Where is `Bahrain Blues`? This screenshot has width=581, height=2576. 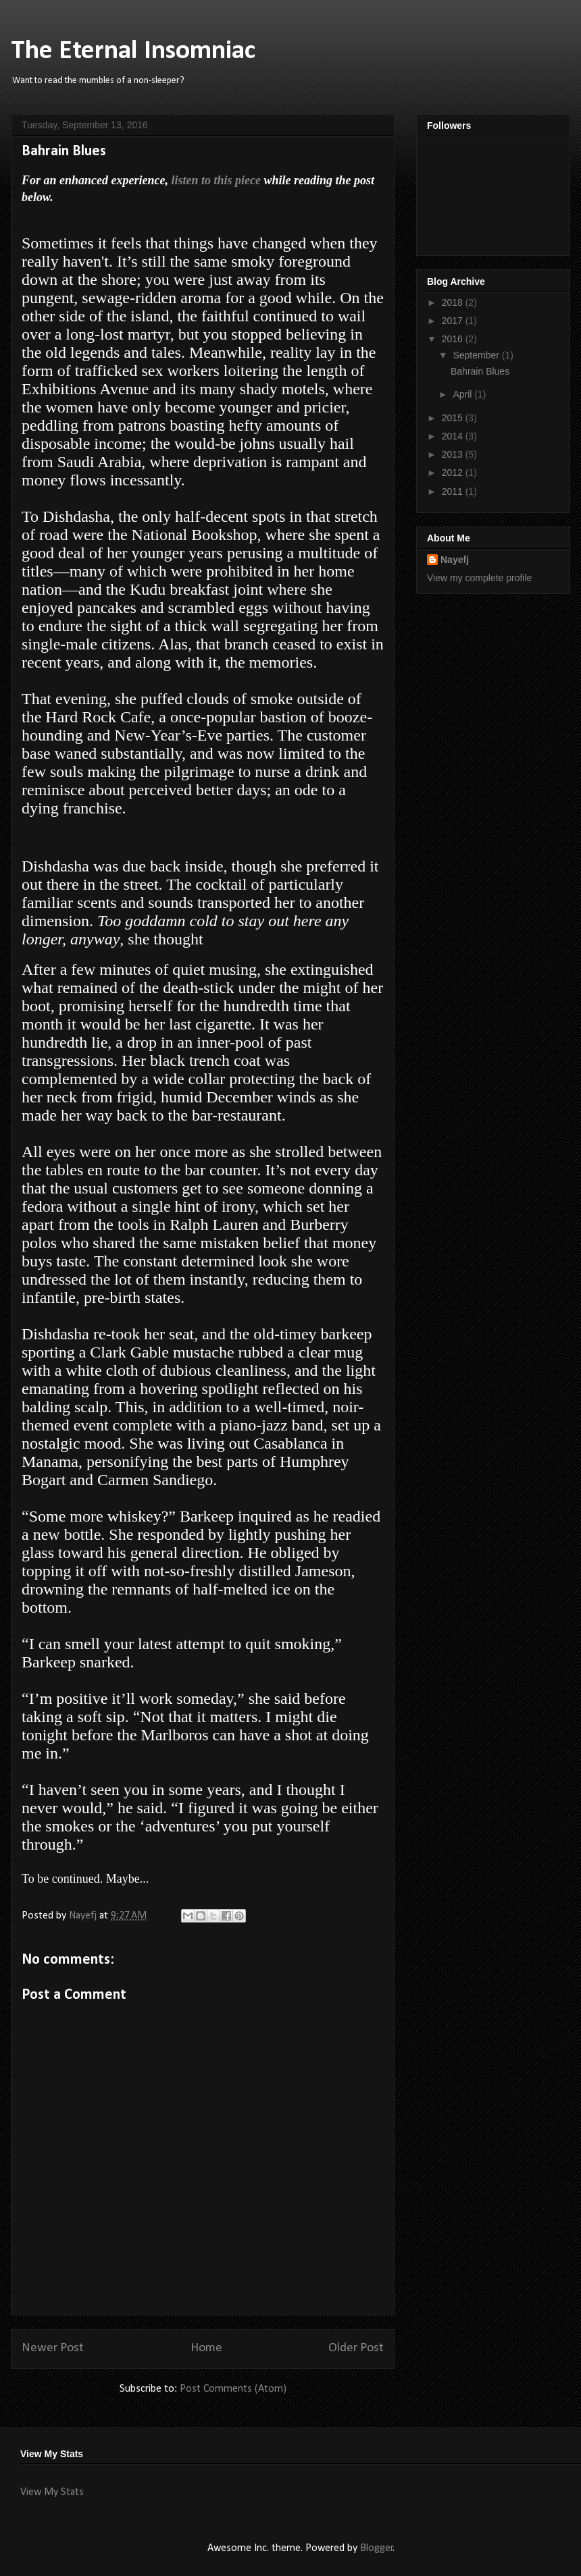
Bahrain Blues is located at coordinates (480, 371).